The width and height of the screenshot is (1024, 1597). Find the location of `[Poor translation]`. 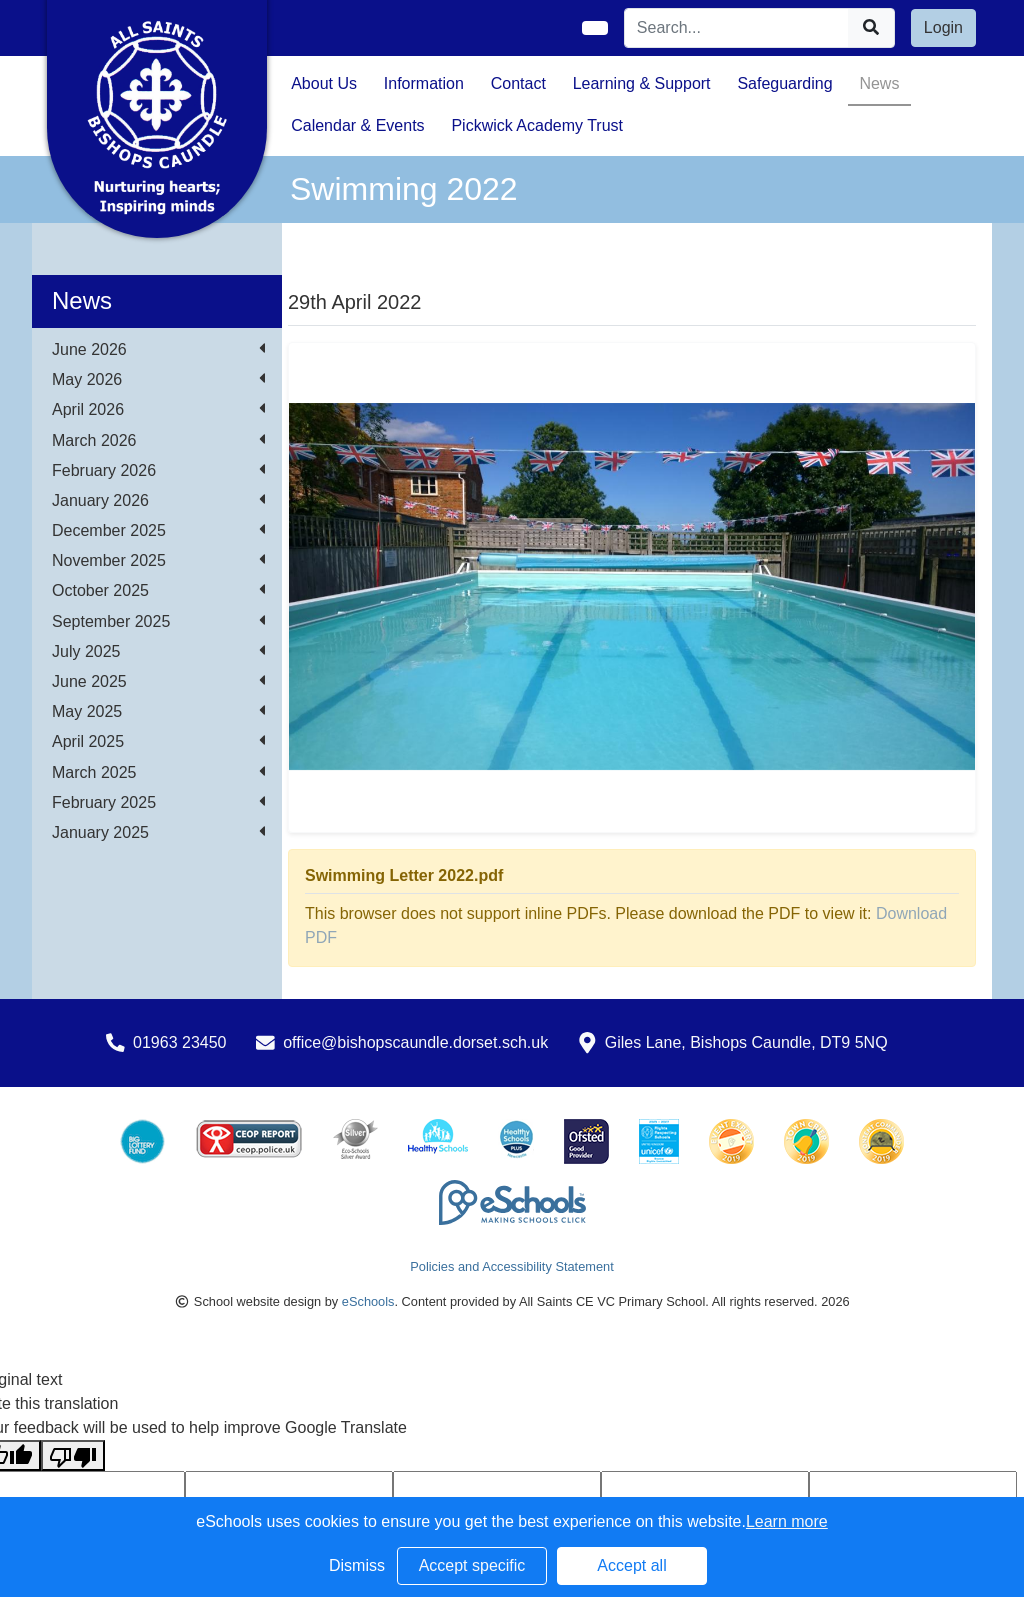

[Poor translation] is located at coordinates (73, 1455).